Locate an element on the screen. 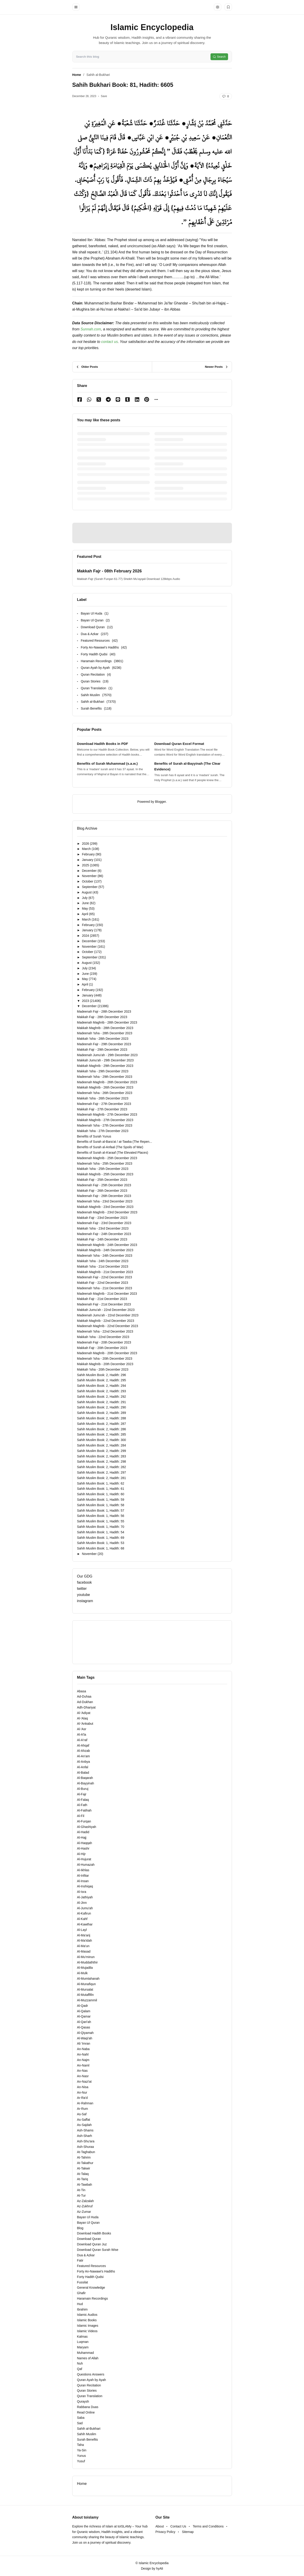  Ghafir is located at coordinates (81, 2293).